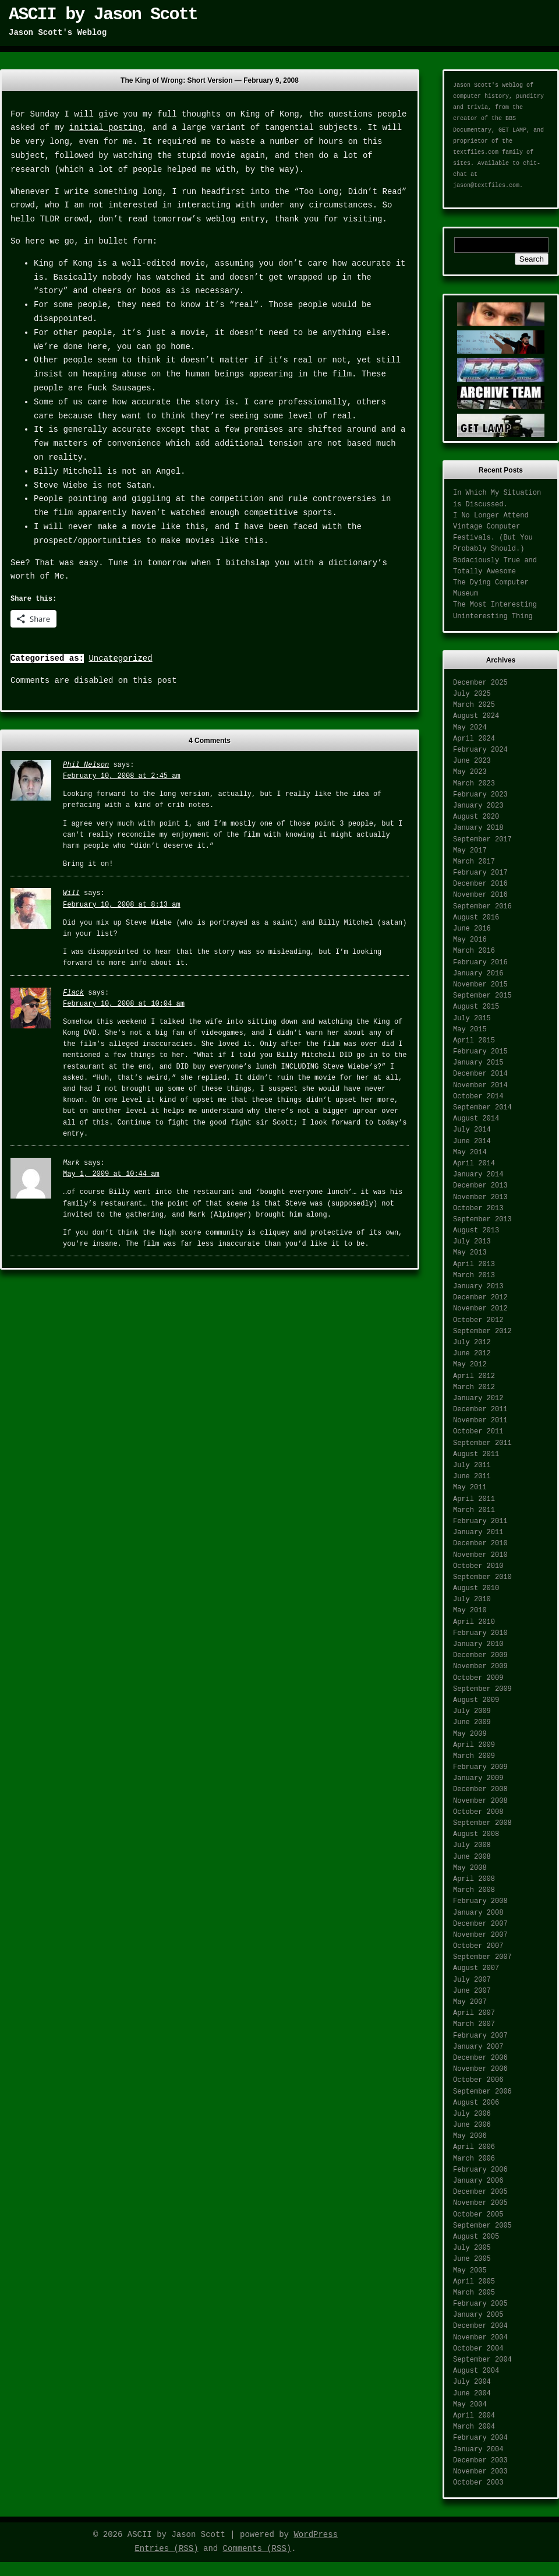 The height and width of the screenshot is (2576, 559). I want to click on March 2023, so click(474, 784).